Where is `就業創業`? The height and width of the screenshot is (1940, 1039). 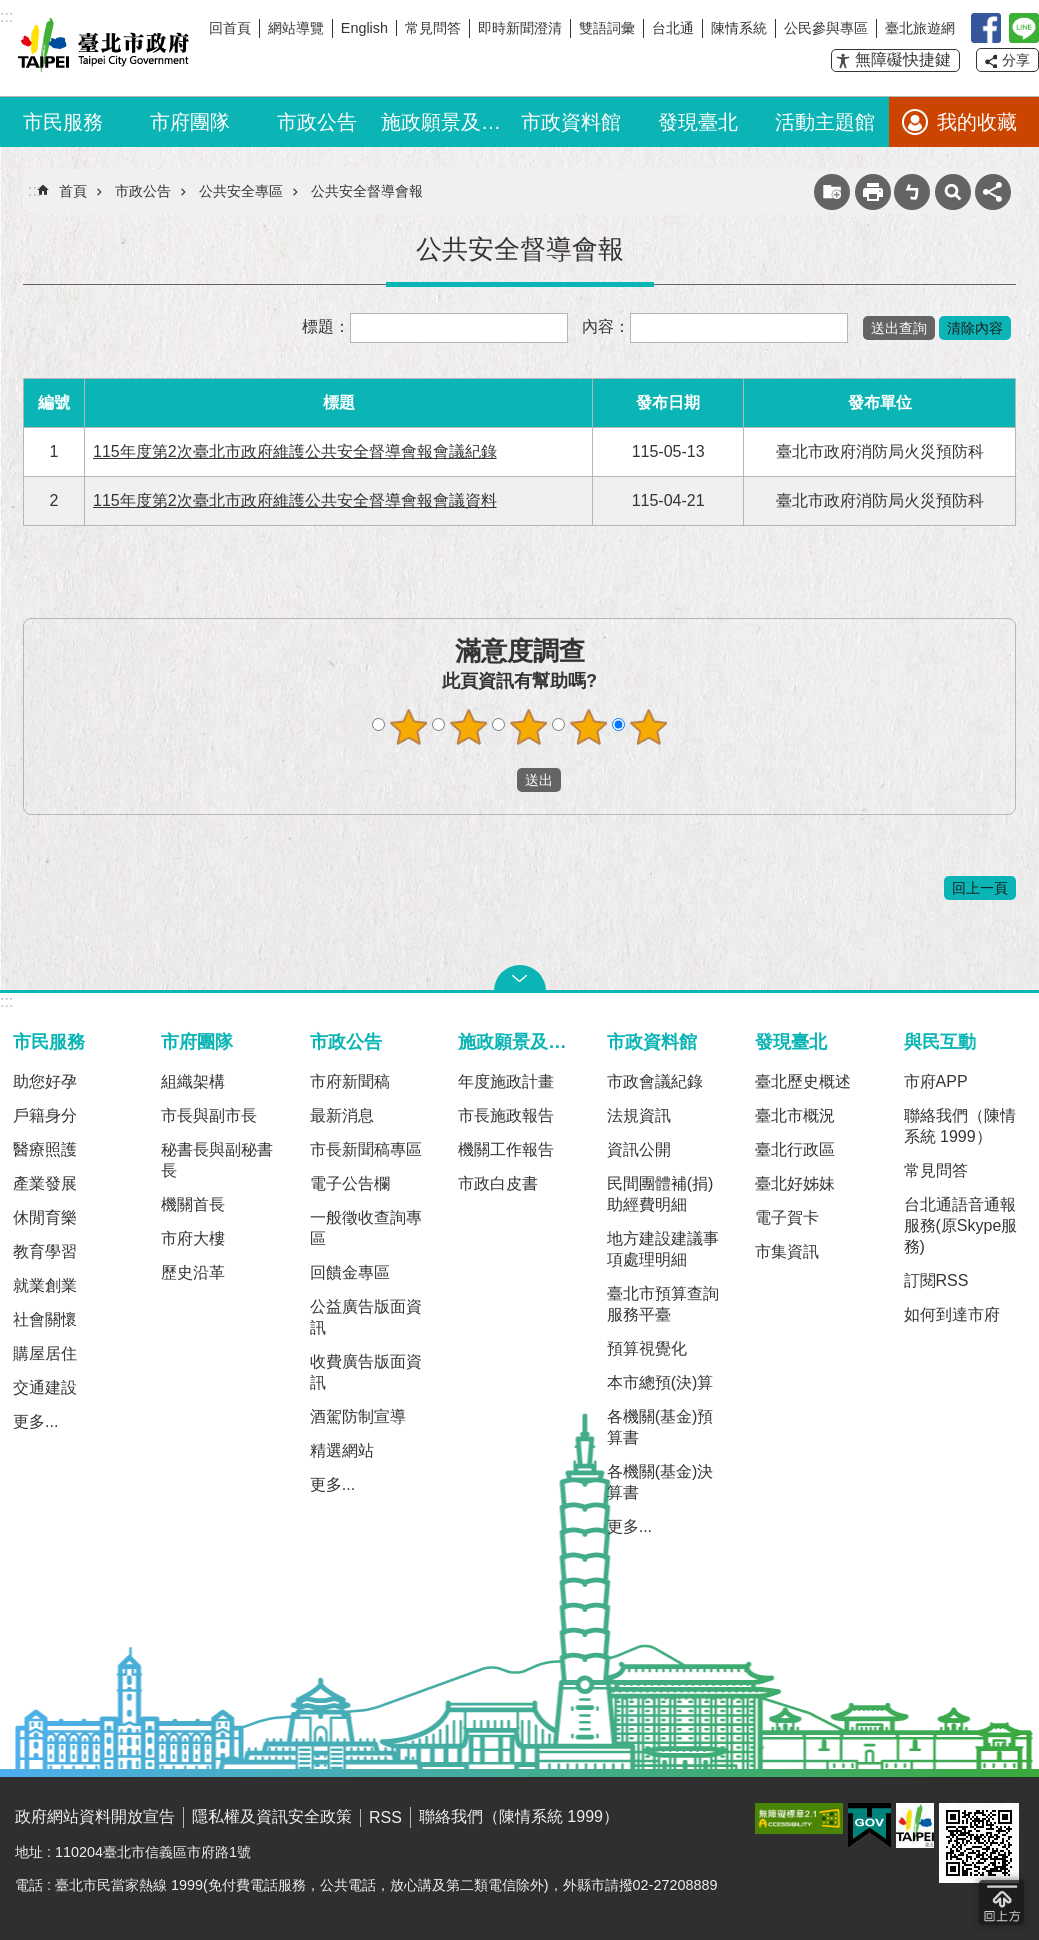
就業創業 is located at coordinates (45, 1285).